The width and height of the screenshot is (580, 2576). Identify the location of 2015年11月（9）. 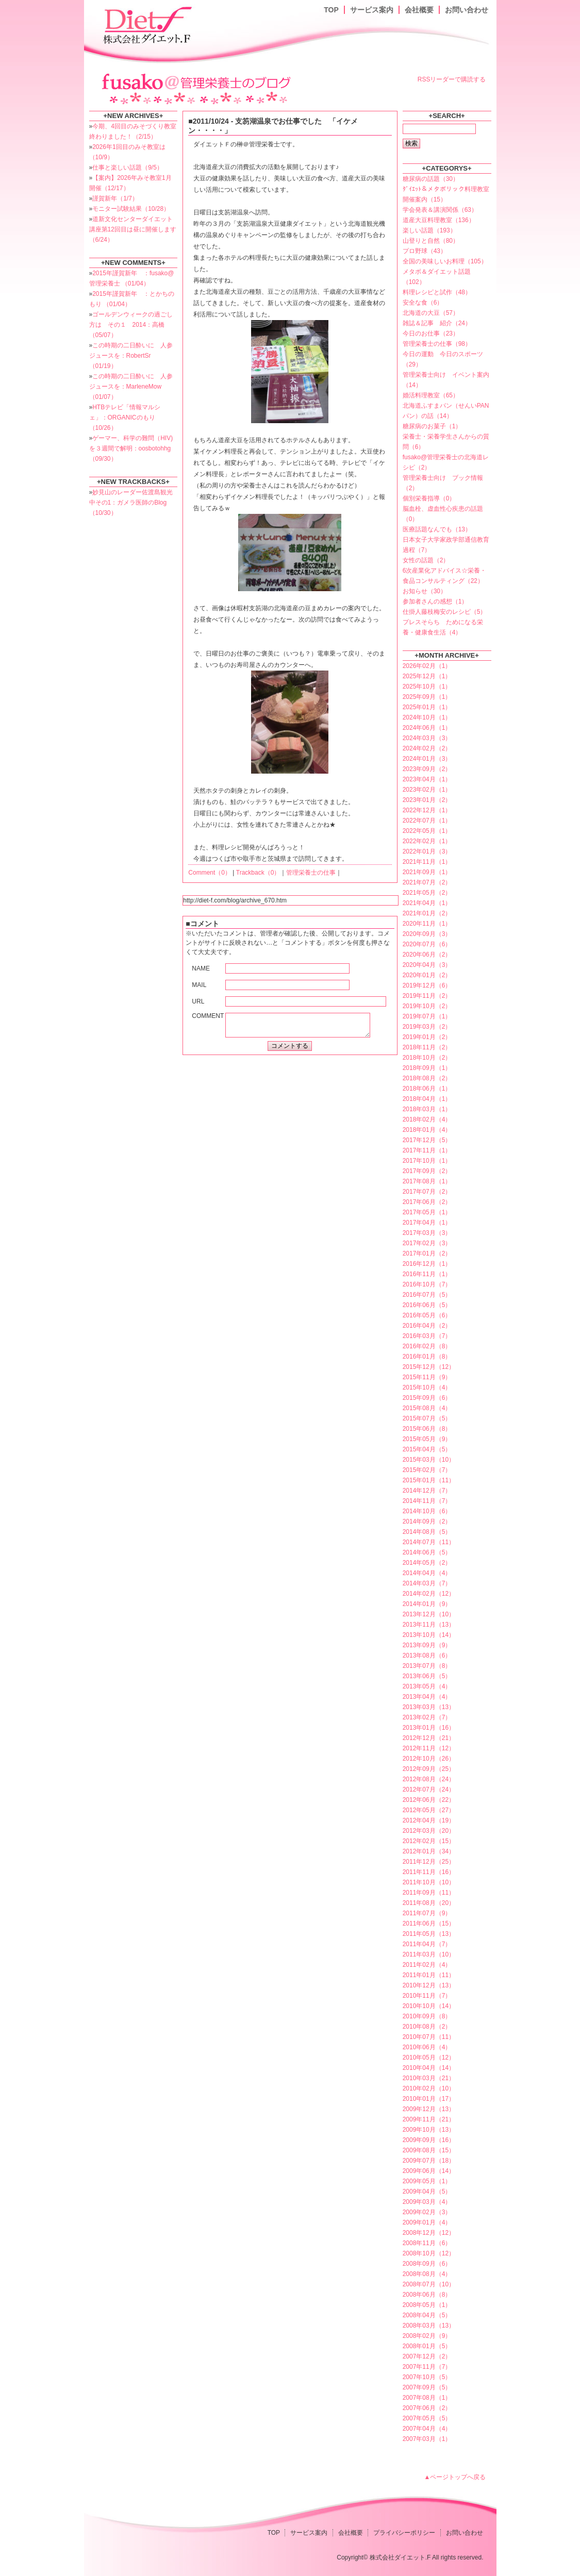
(427, 1377).